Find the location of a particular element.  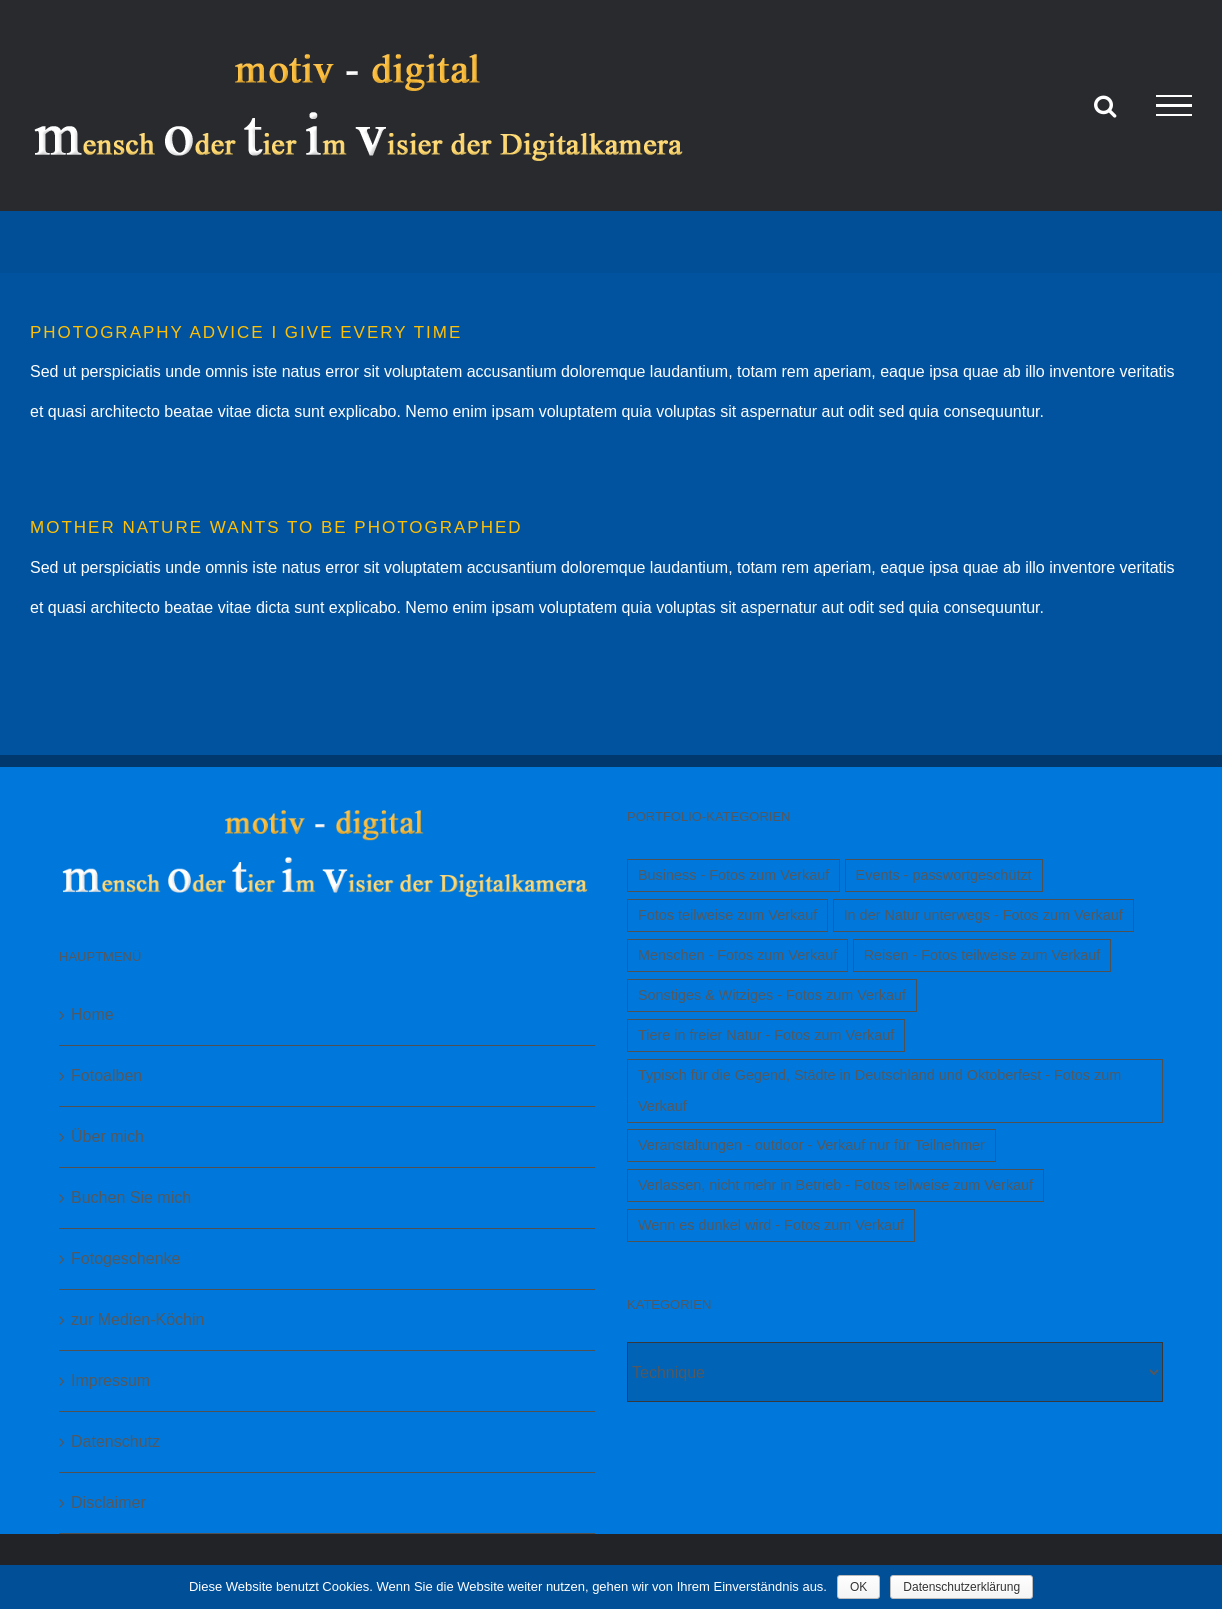

Wenn es dunkel wird - Fotos zum Verkauf [Wenn es dunkel wird - Fotos zum Verkauf (1 Eintrag)] is located at coordinates (771, 1225).